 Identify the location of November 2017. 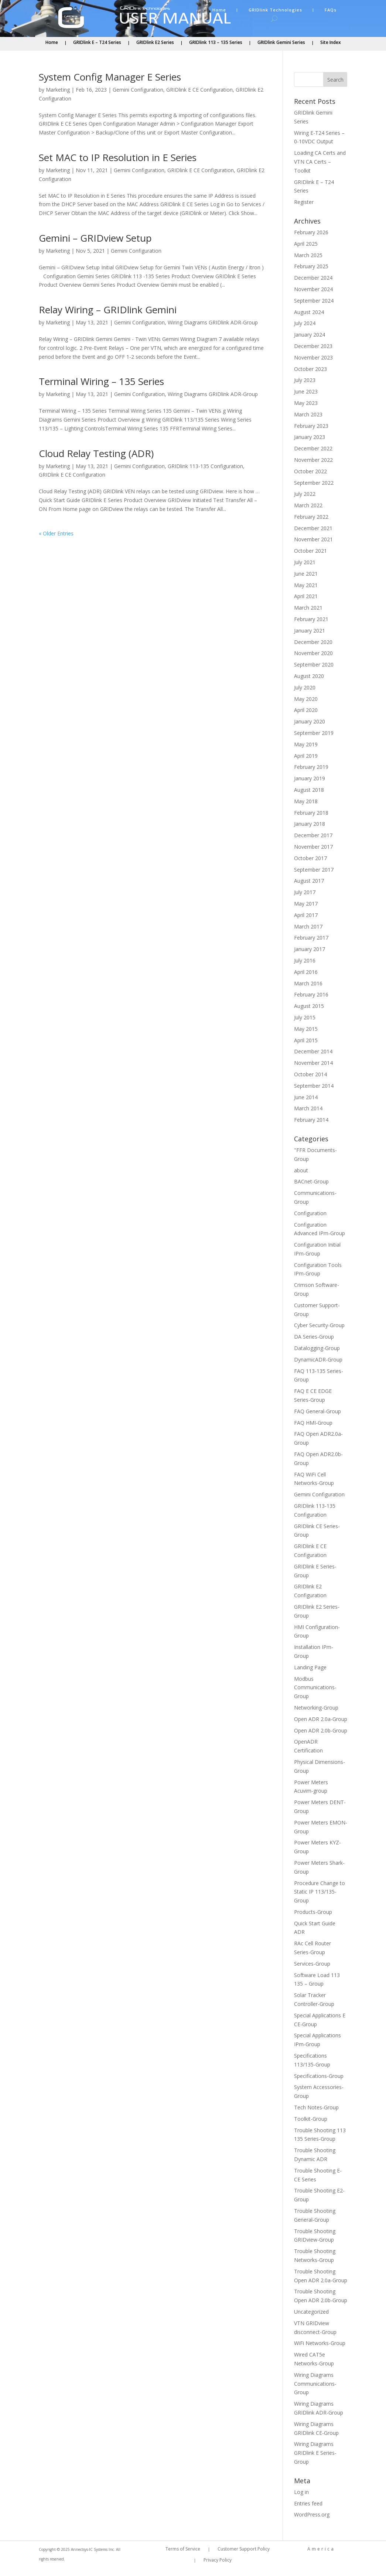
(313, 846).